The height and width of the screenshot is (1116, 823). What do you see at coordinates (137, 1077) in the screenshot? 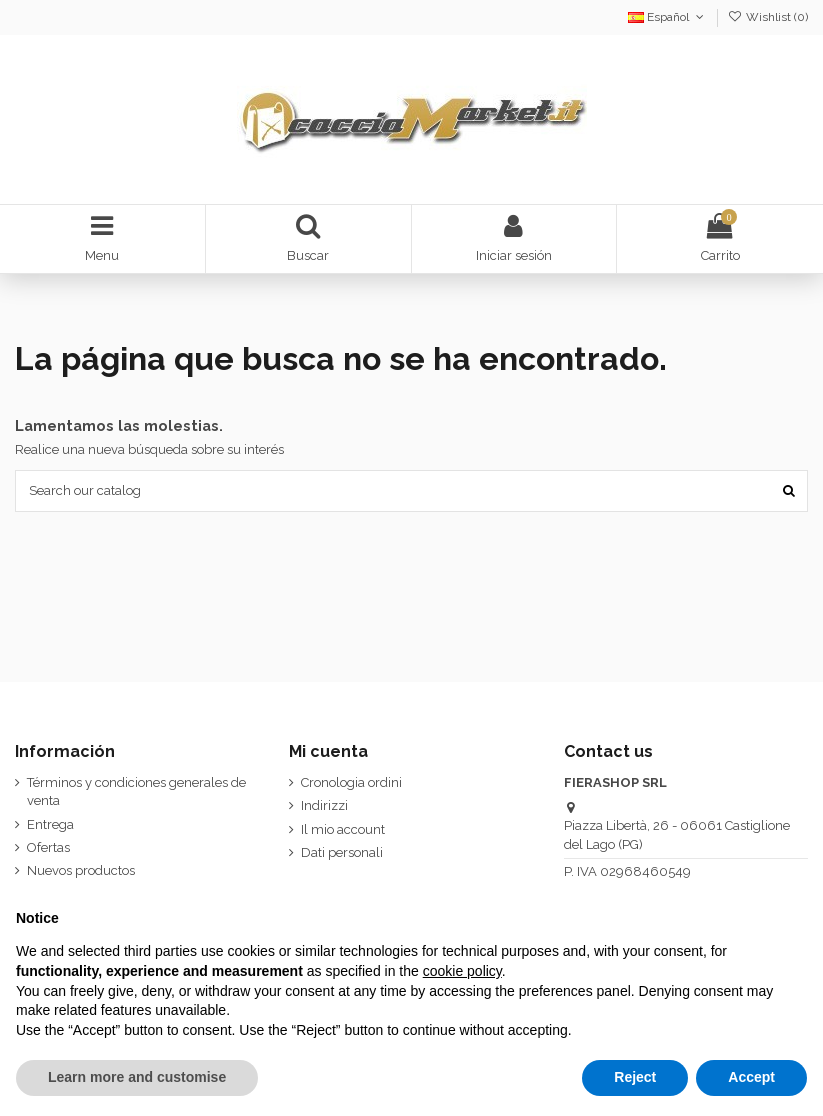
I see `Learn more and customise [button]` at bounding box center [137, 1077].